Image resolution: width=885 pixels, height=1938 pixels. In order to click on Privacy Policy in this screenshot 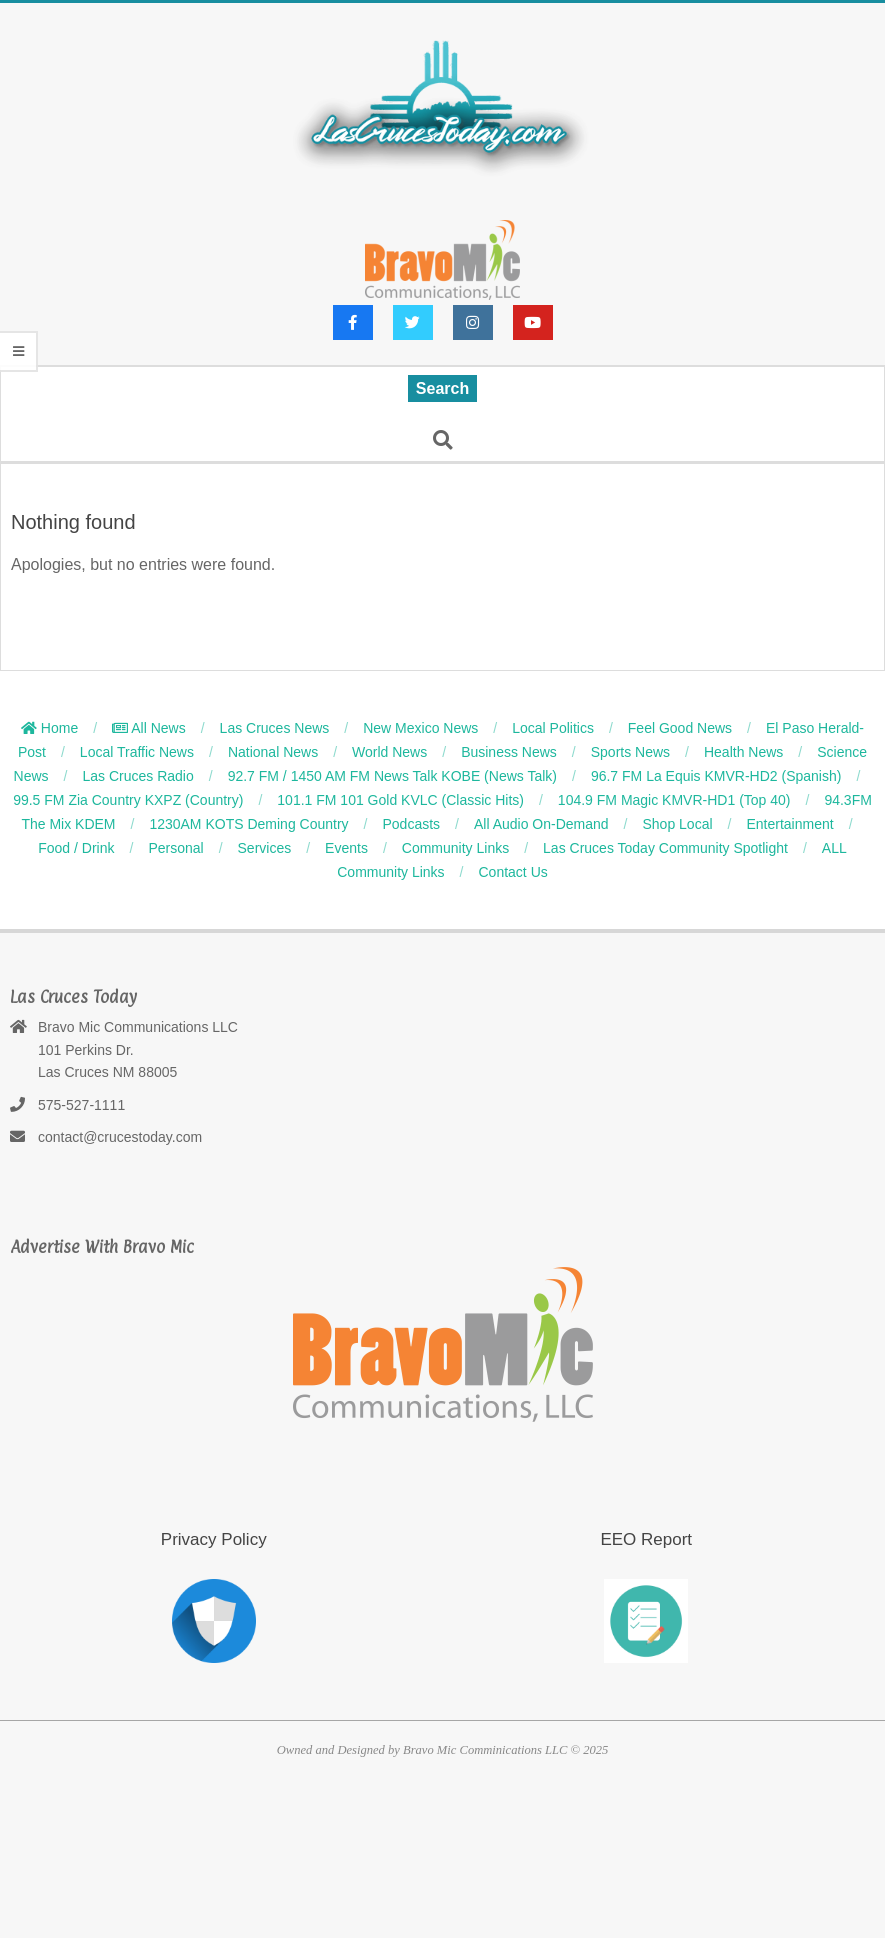, I will do `click(214, 1539)`.